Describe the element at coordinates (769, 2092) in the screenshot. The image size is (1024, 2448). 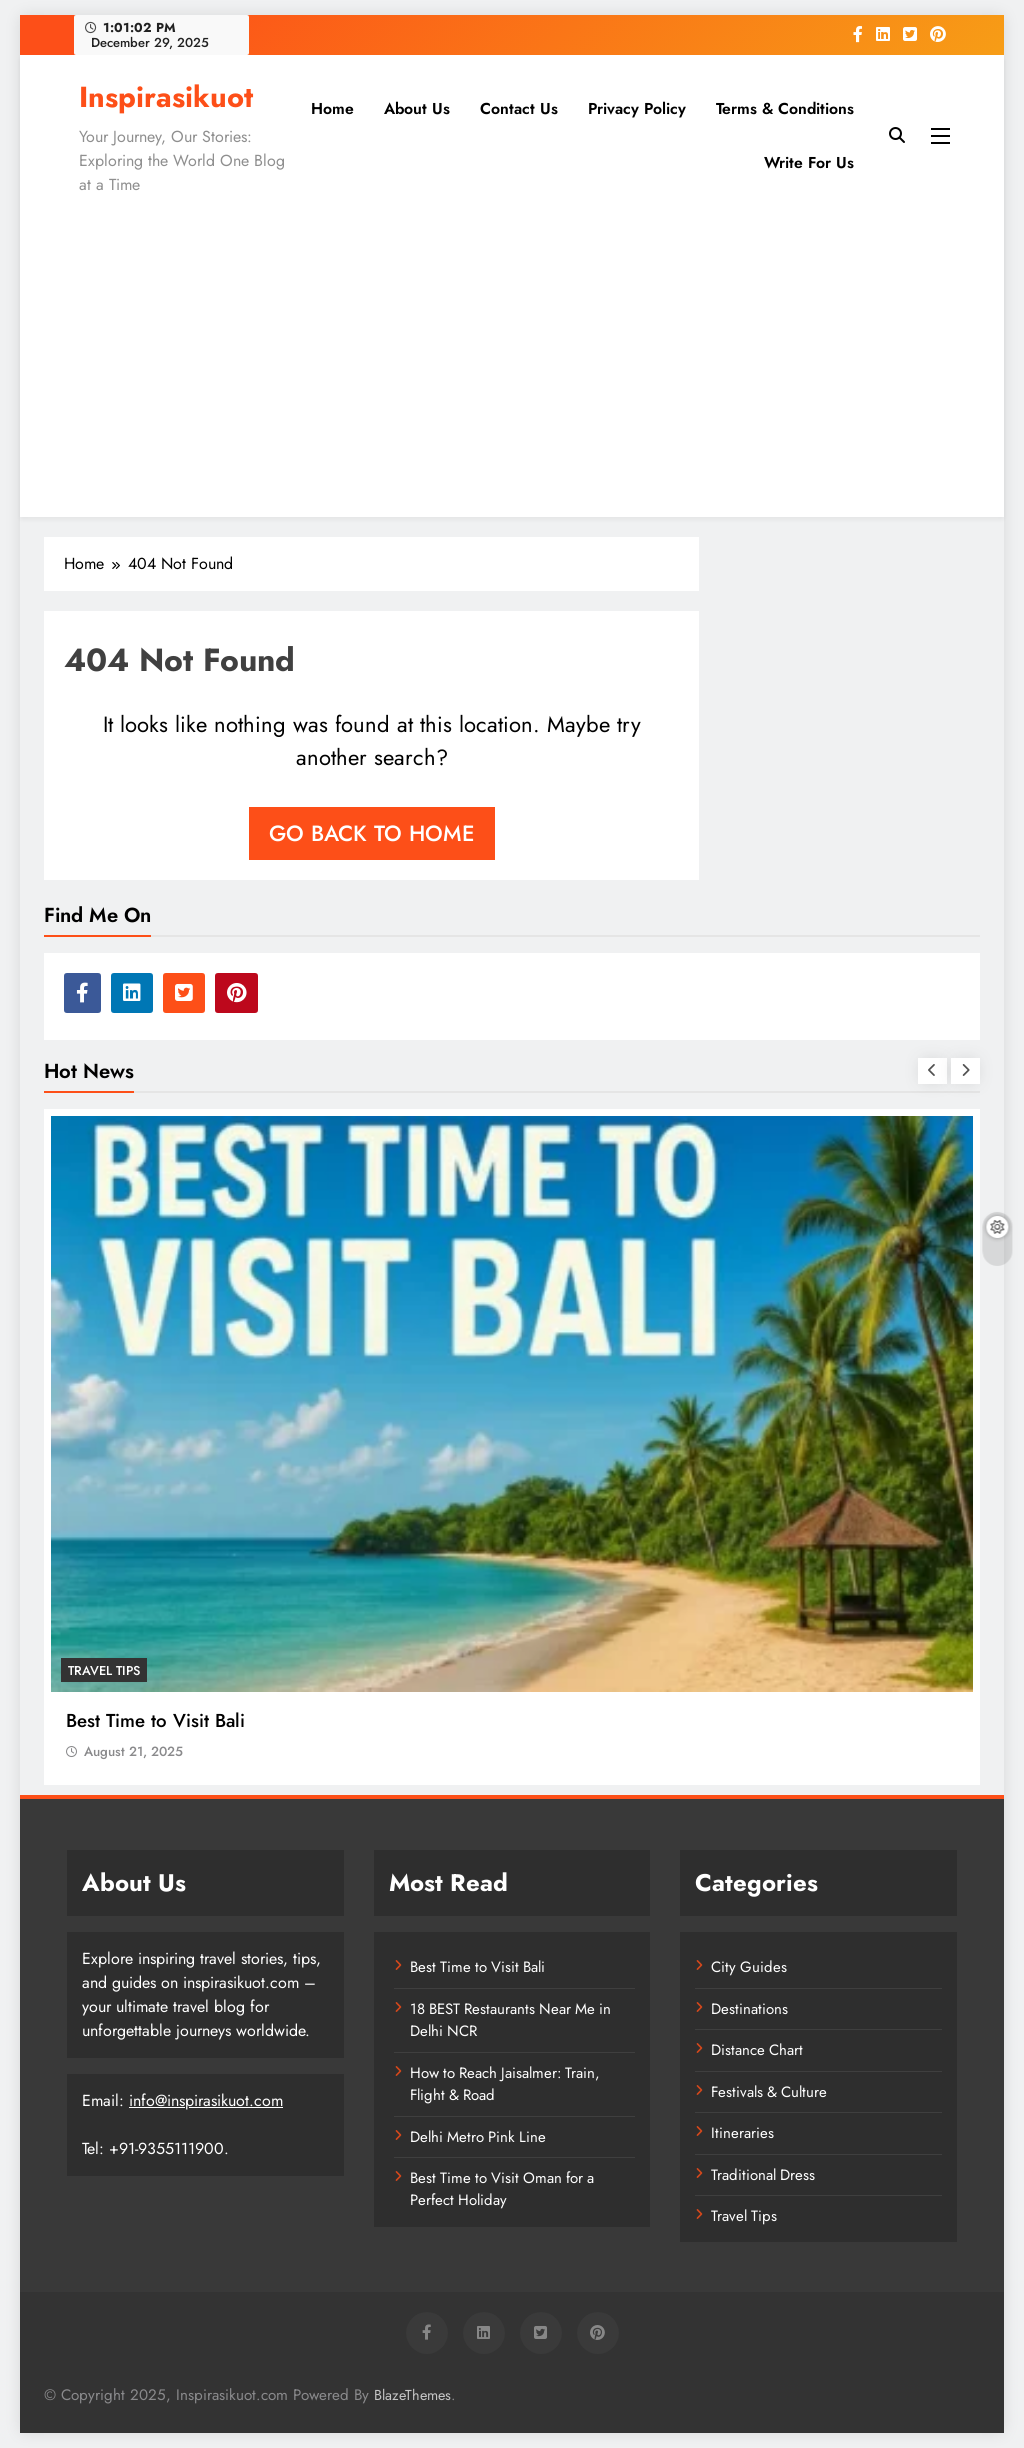
I see `Festivals & Culture` at that location.